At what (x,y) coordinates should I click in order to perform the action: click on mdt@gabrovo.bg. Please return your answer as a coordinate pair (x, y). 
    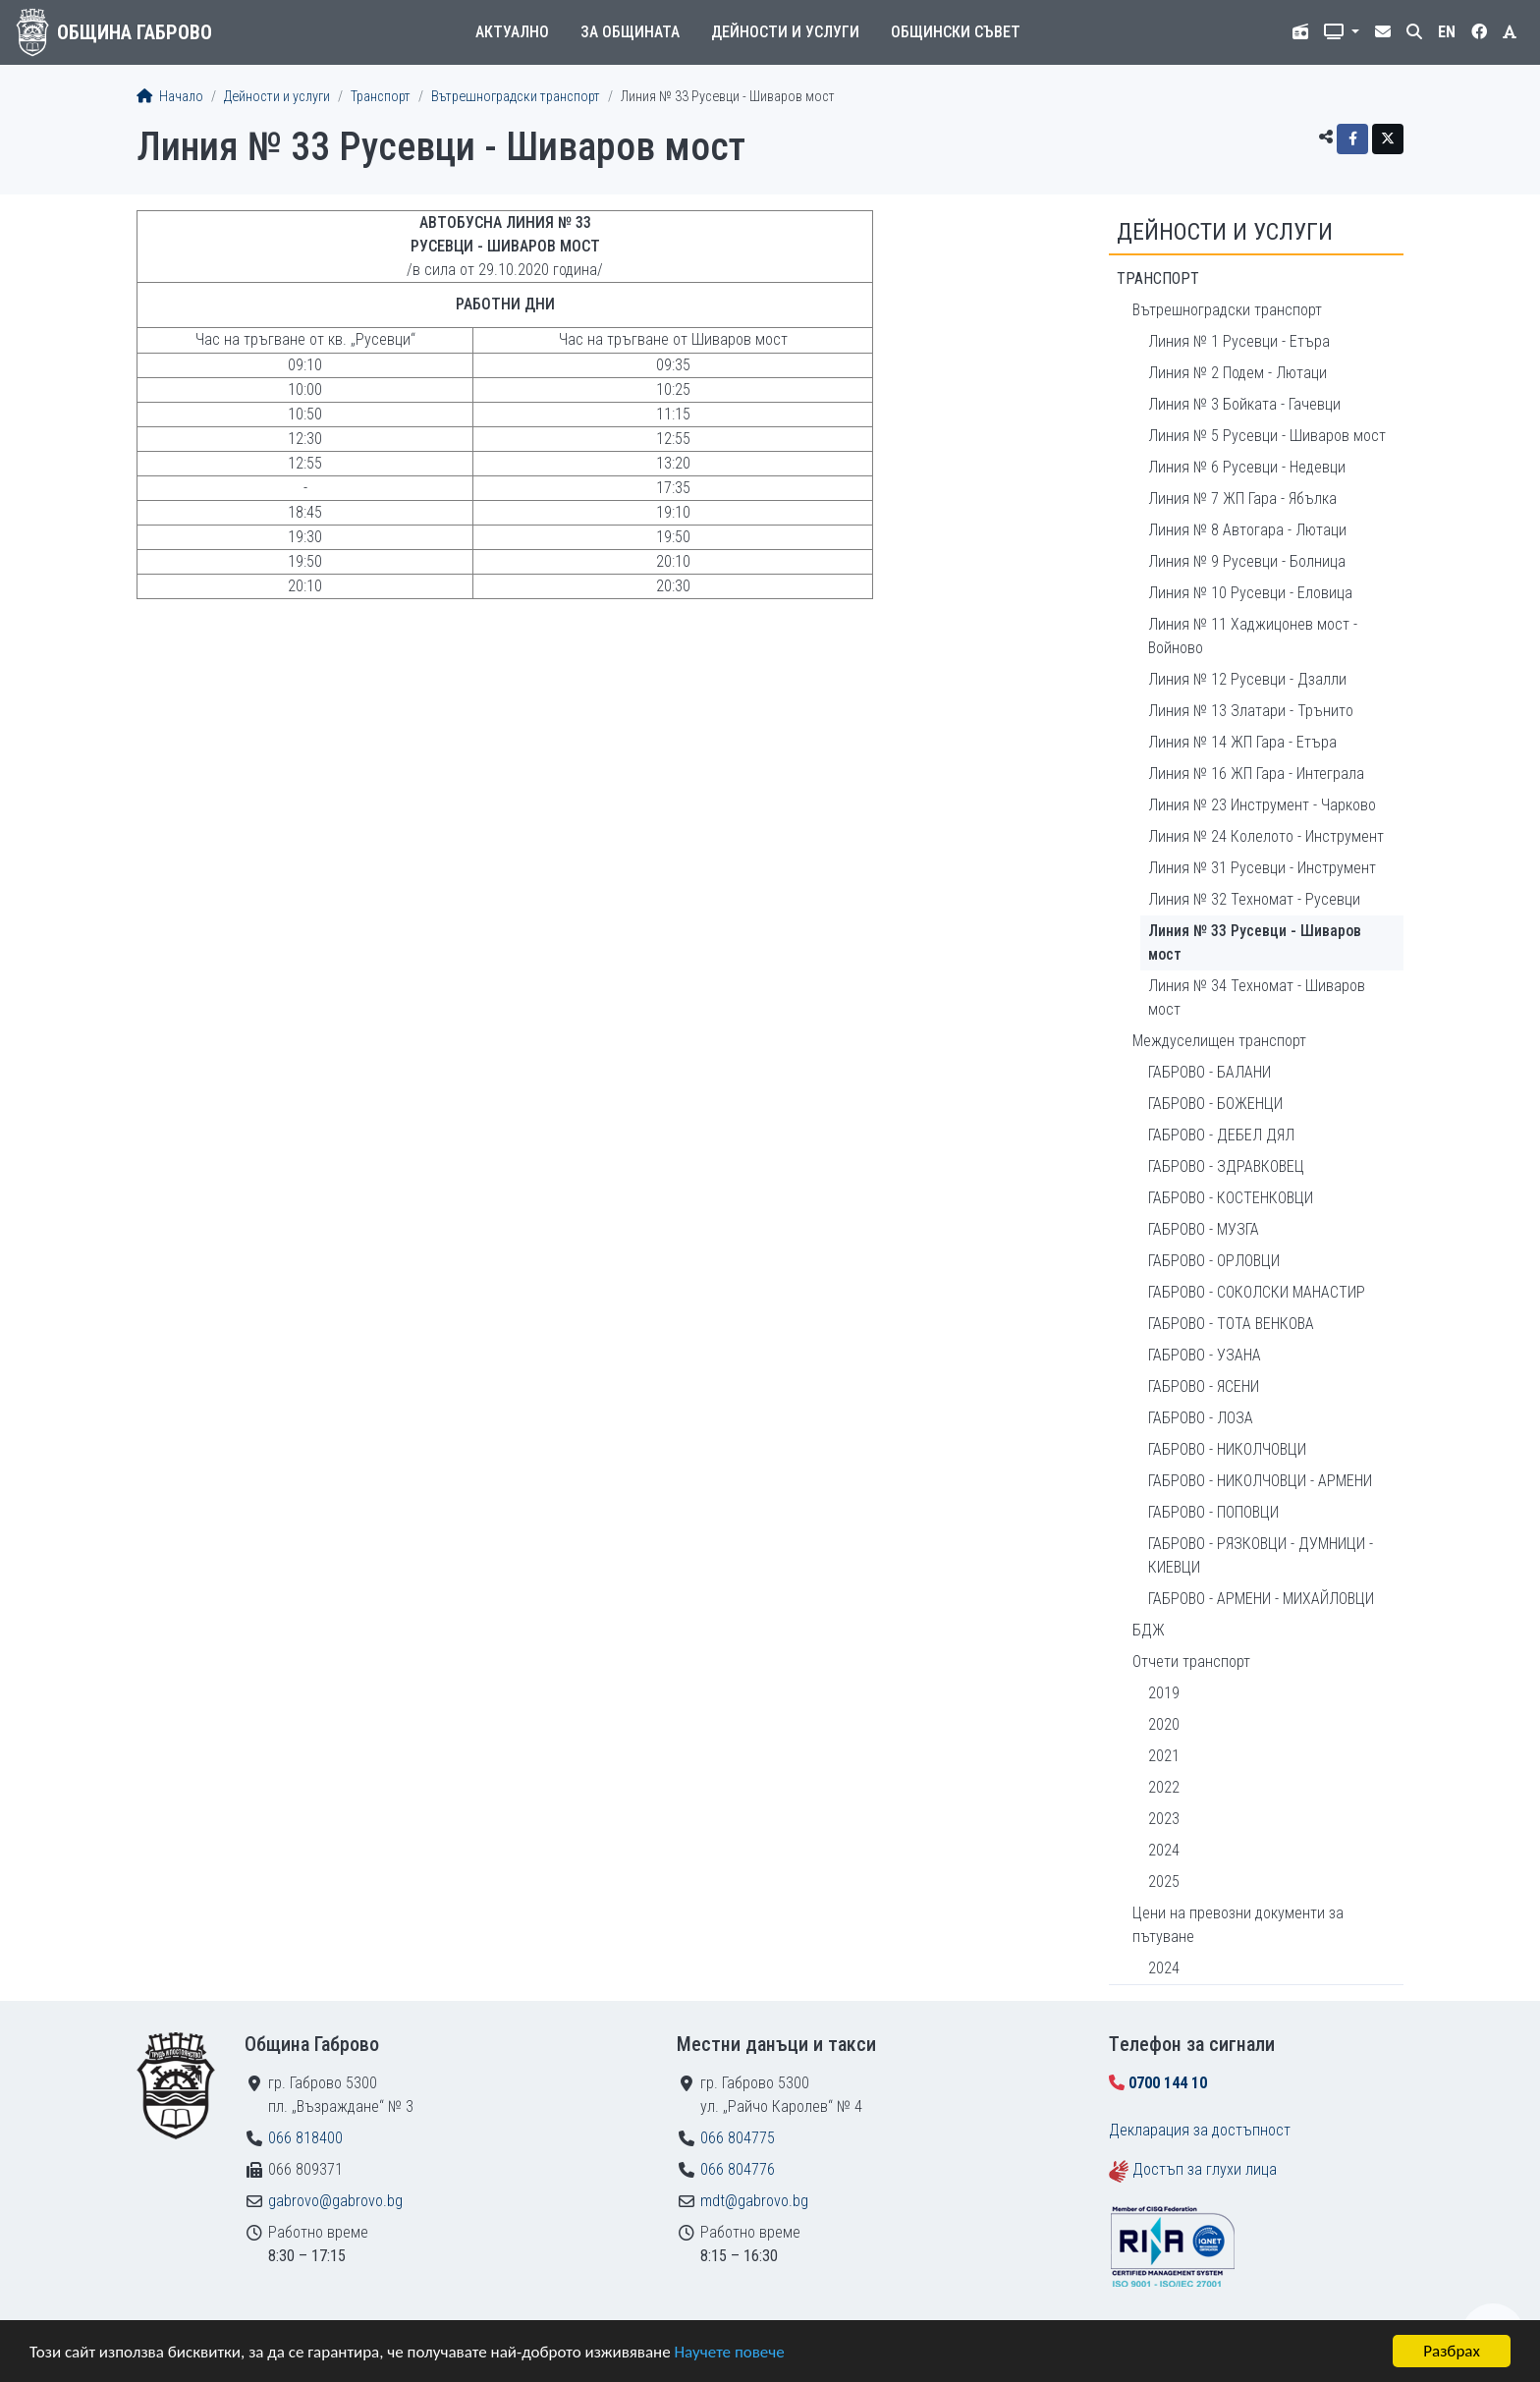
    Looking at the image, I should click on (754, 2200).